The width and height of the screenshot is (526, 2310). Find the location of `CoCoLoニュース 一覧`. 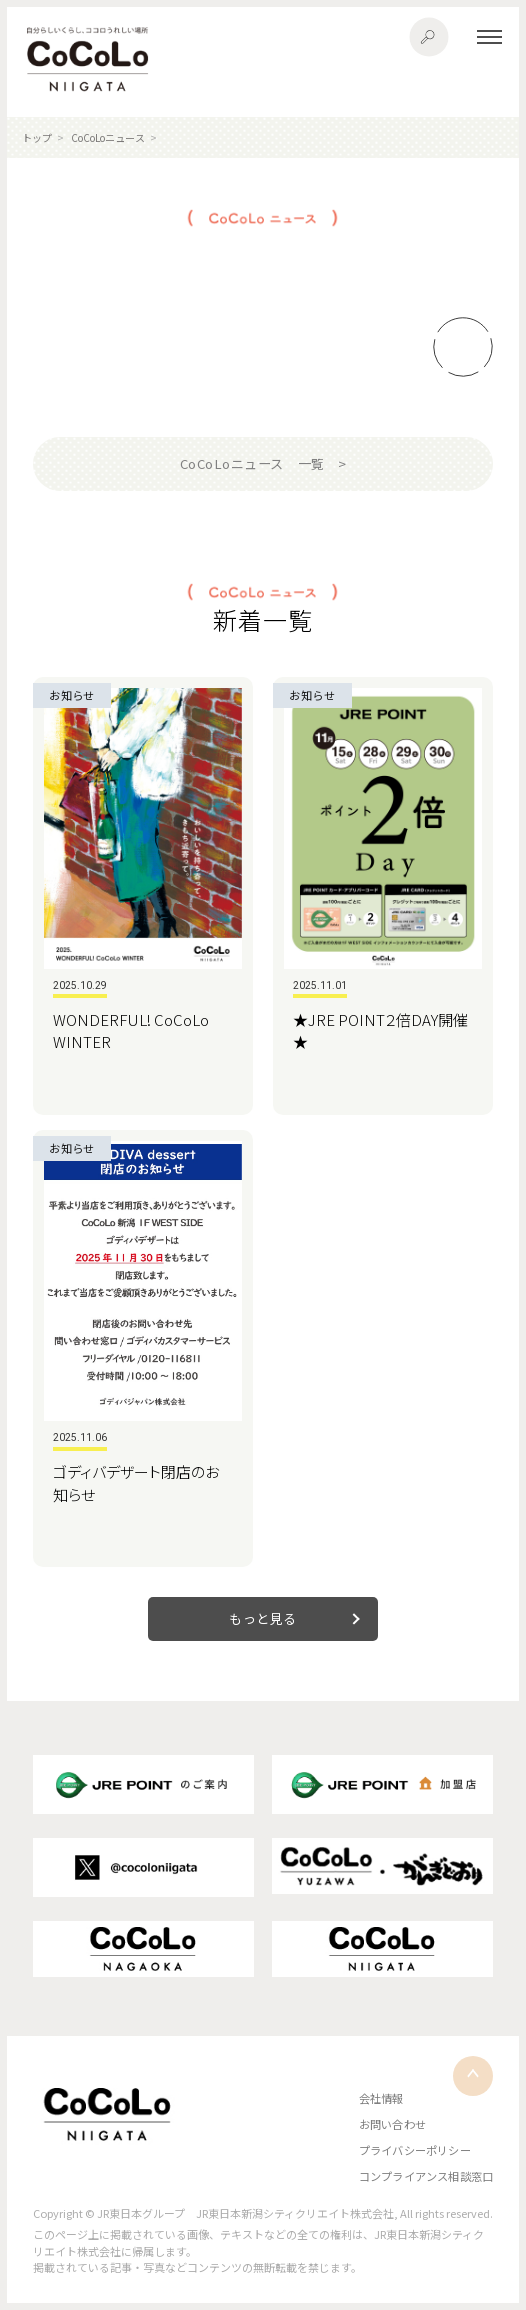

CoCoLoニュース 一覧 is located at coordinates (252, 463).